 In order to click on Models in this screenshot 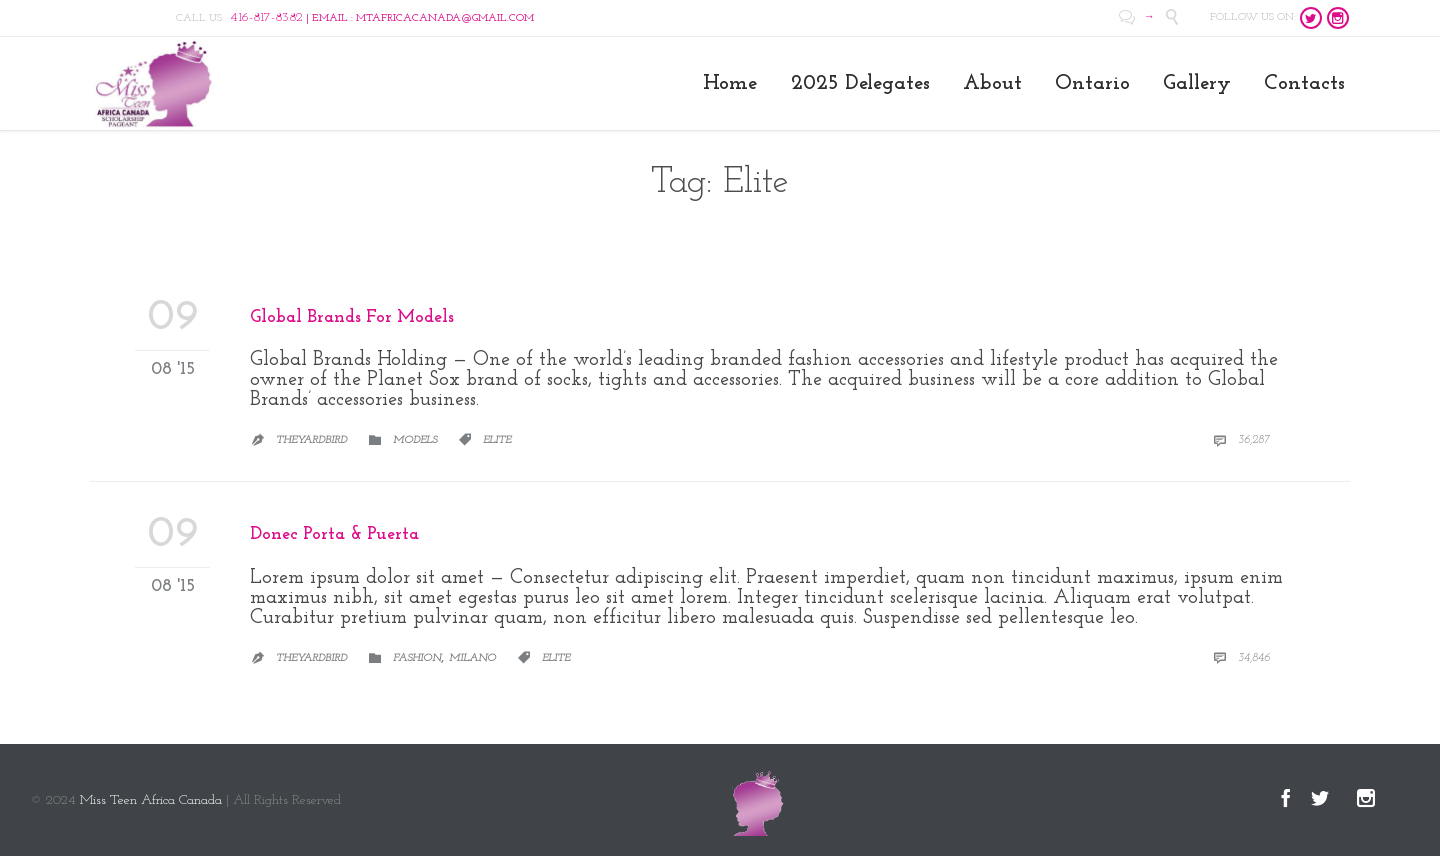, I will do `click(415, 440)`.